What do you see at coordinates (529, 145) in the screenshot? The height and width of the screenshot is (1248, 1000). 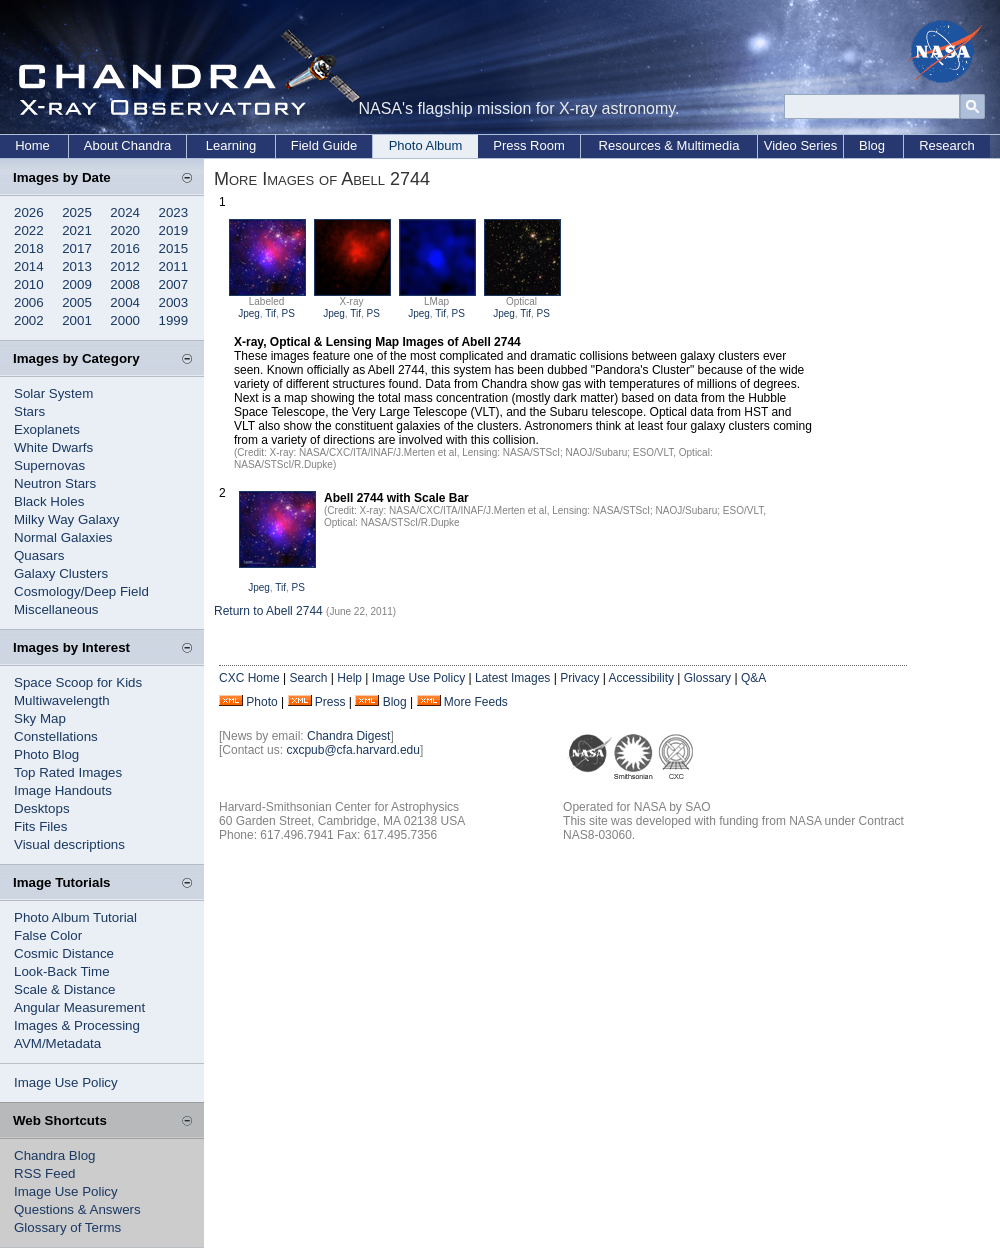 I see `Press Room` at bounding box center [529, 145].